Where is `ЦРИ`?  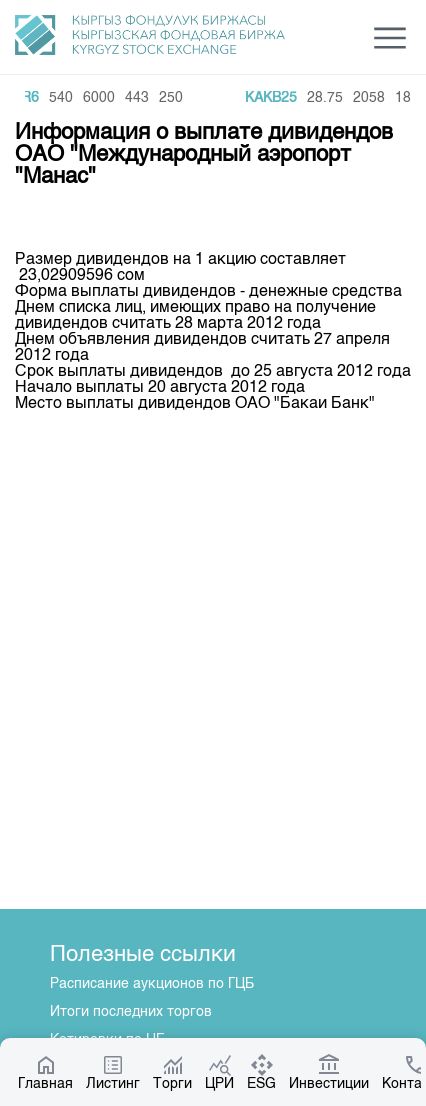
ЦРИ is located at coordinates (219, 1072).